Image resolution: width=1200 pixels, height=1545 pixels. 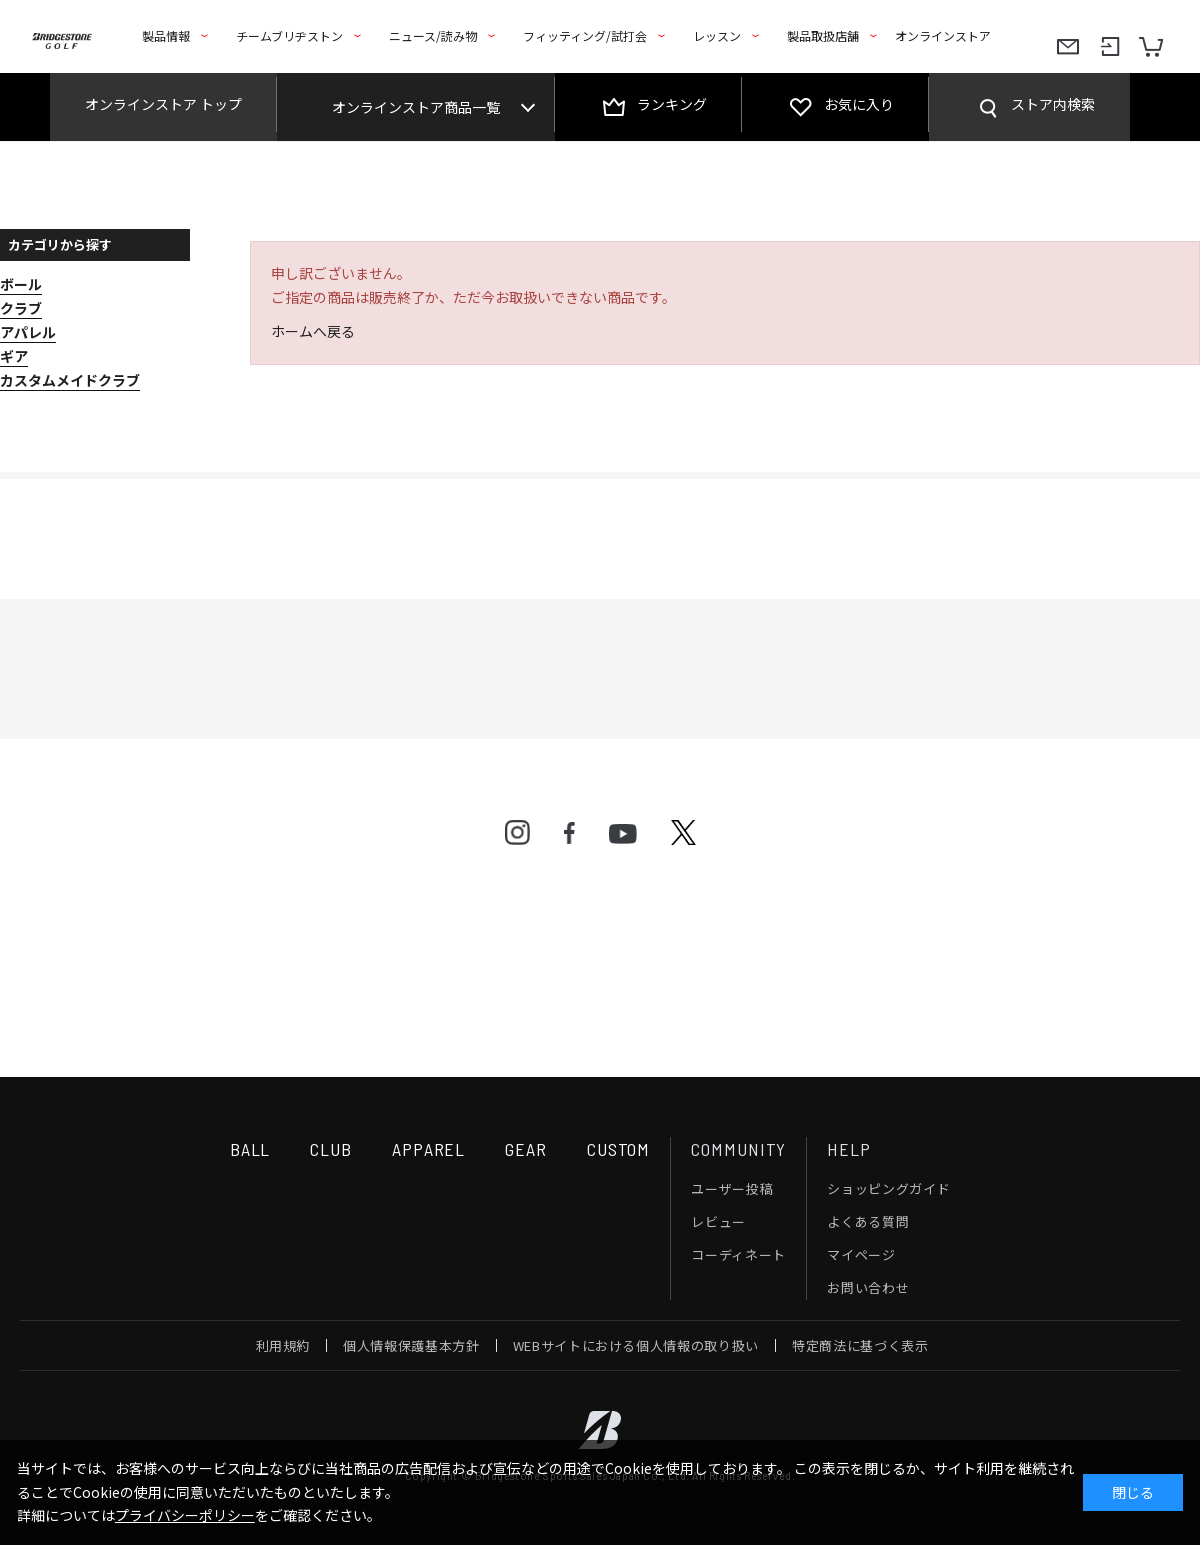 I want to click on ランキング, so click(x=672, y=104).